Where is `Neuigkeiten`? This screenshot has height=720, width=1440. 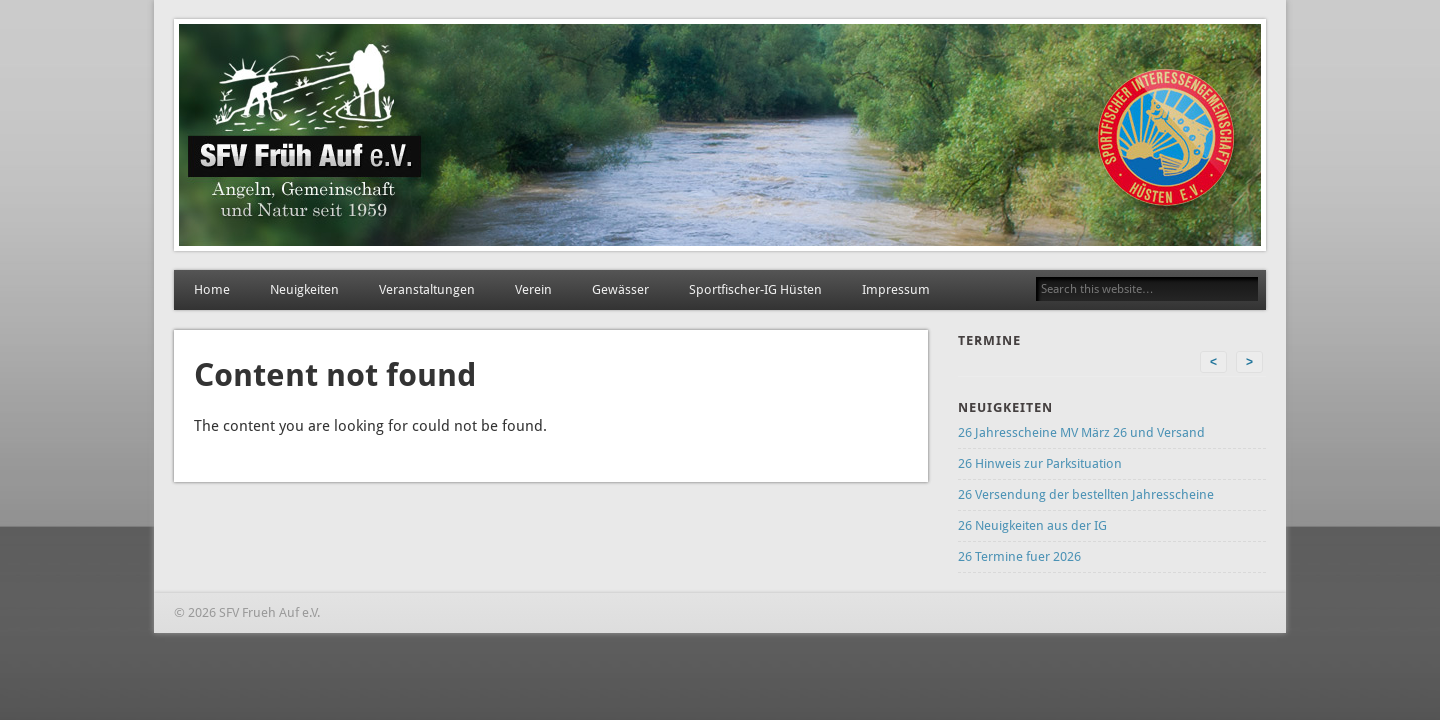 Neuigkeiten is located at coordinates (304, 289).